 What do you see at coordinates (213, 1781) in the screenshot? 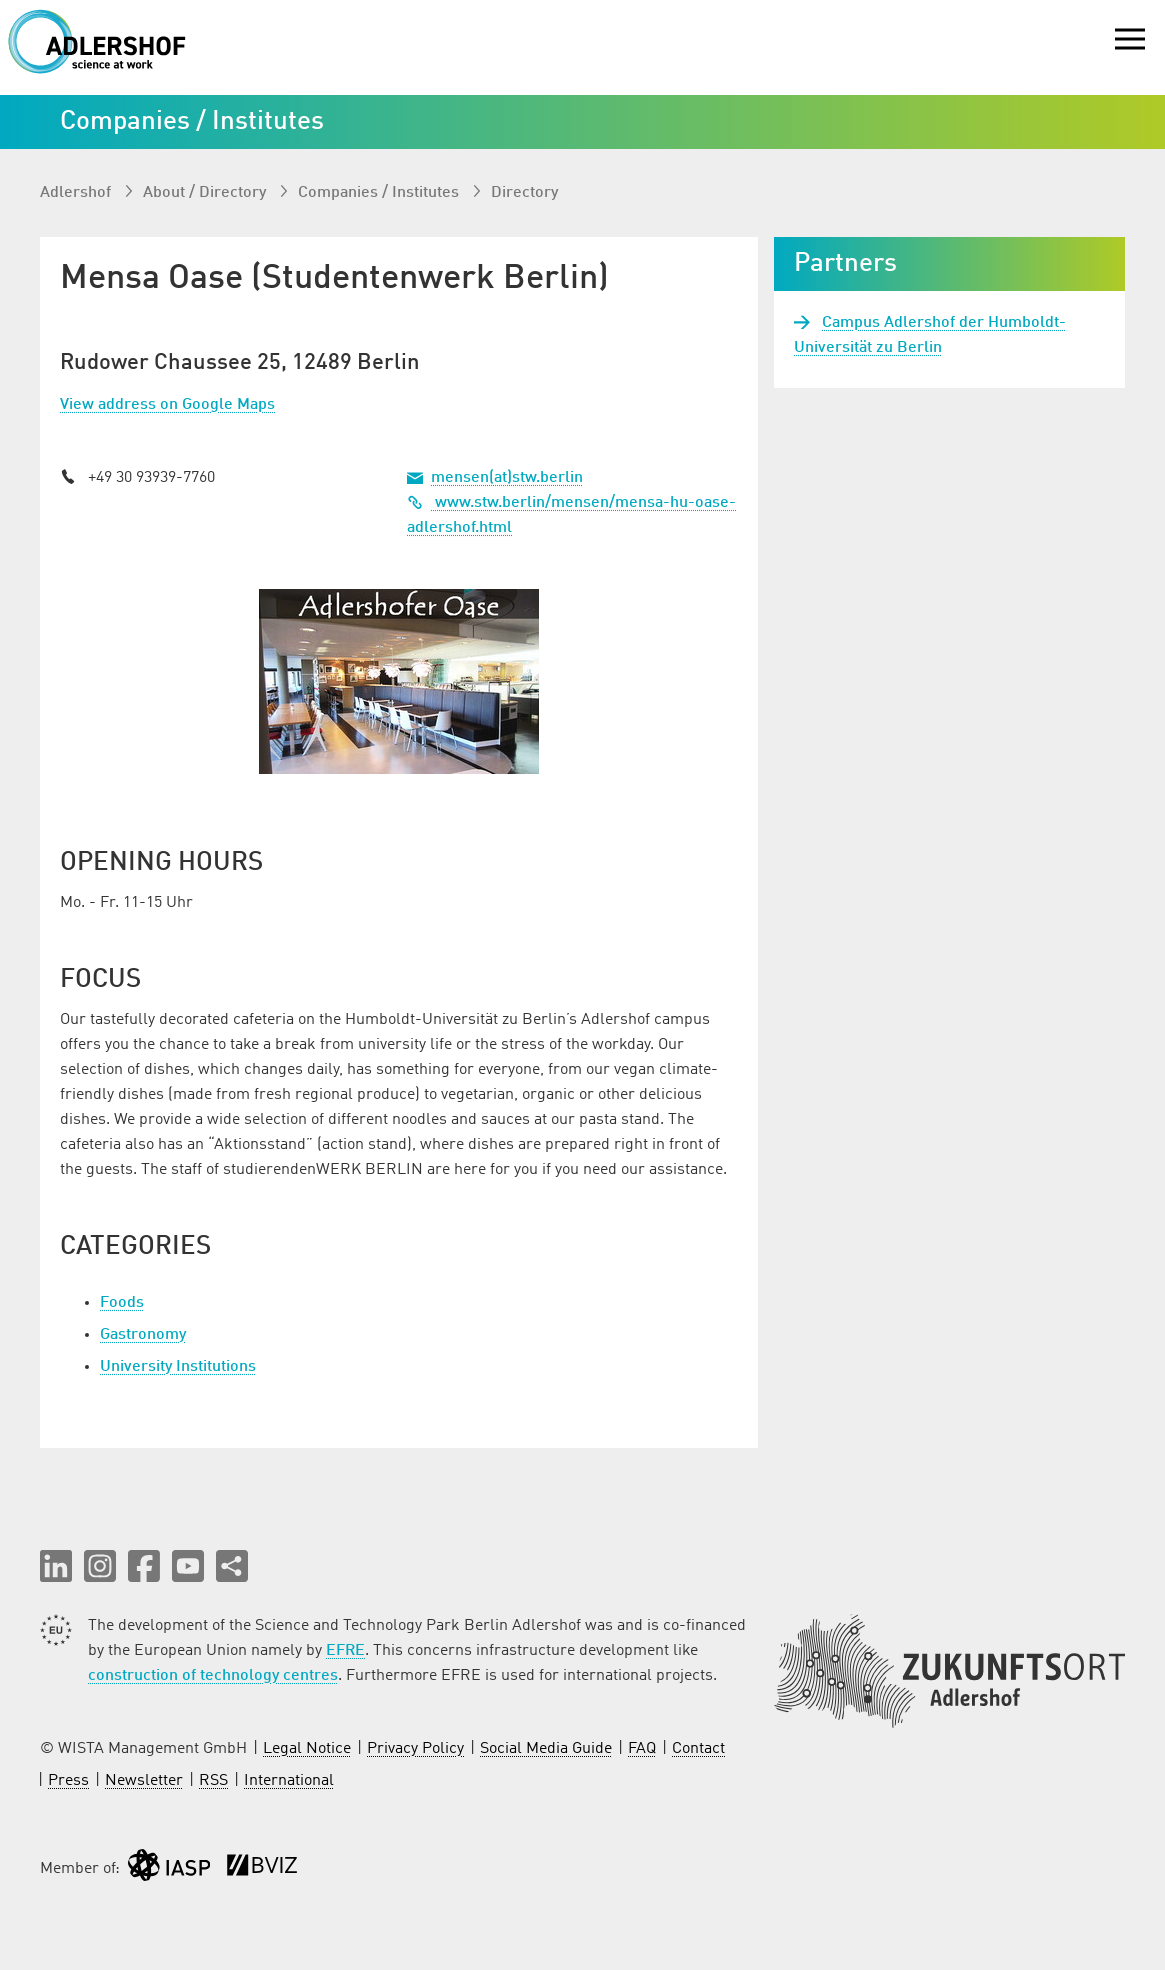
I see `RSS` at bounding box center [213, 1781].